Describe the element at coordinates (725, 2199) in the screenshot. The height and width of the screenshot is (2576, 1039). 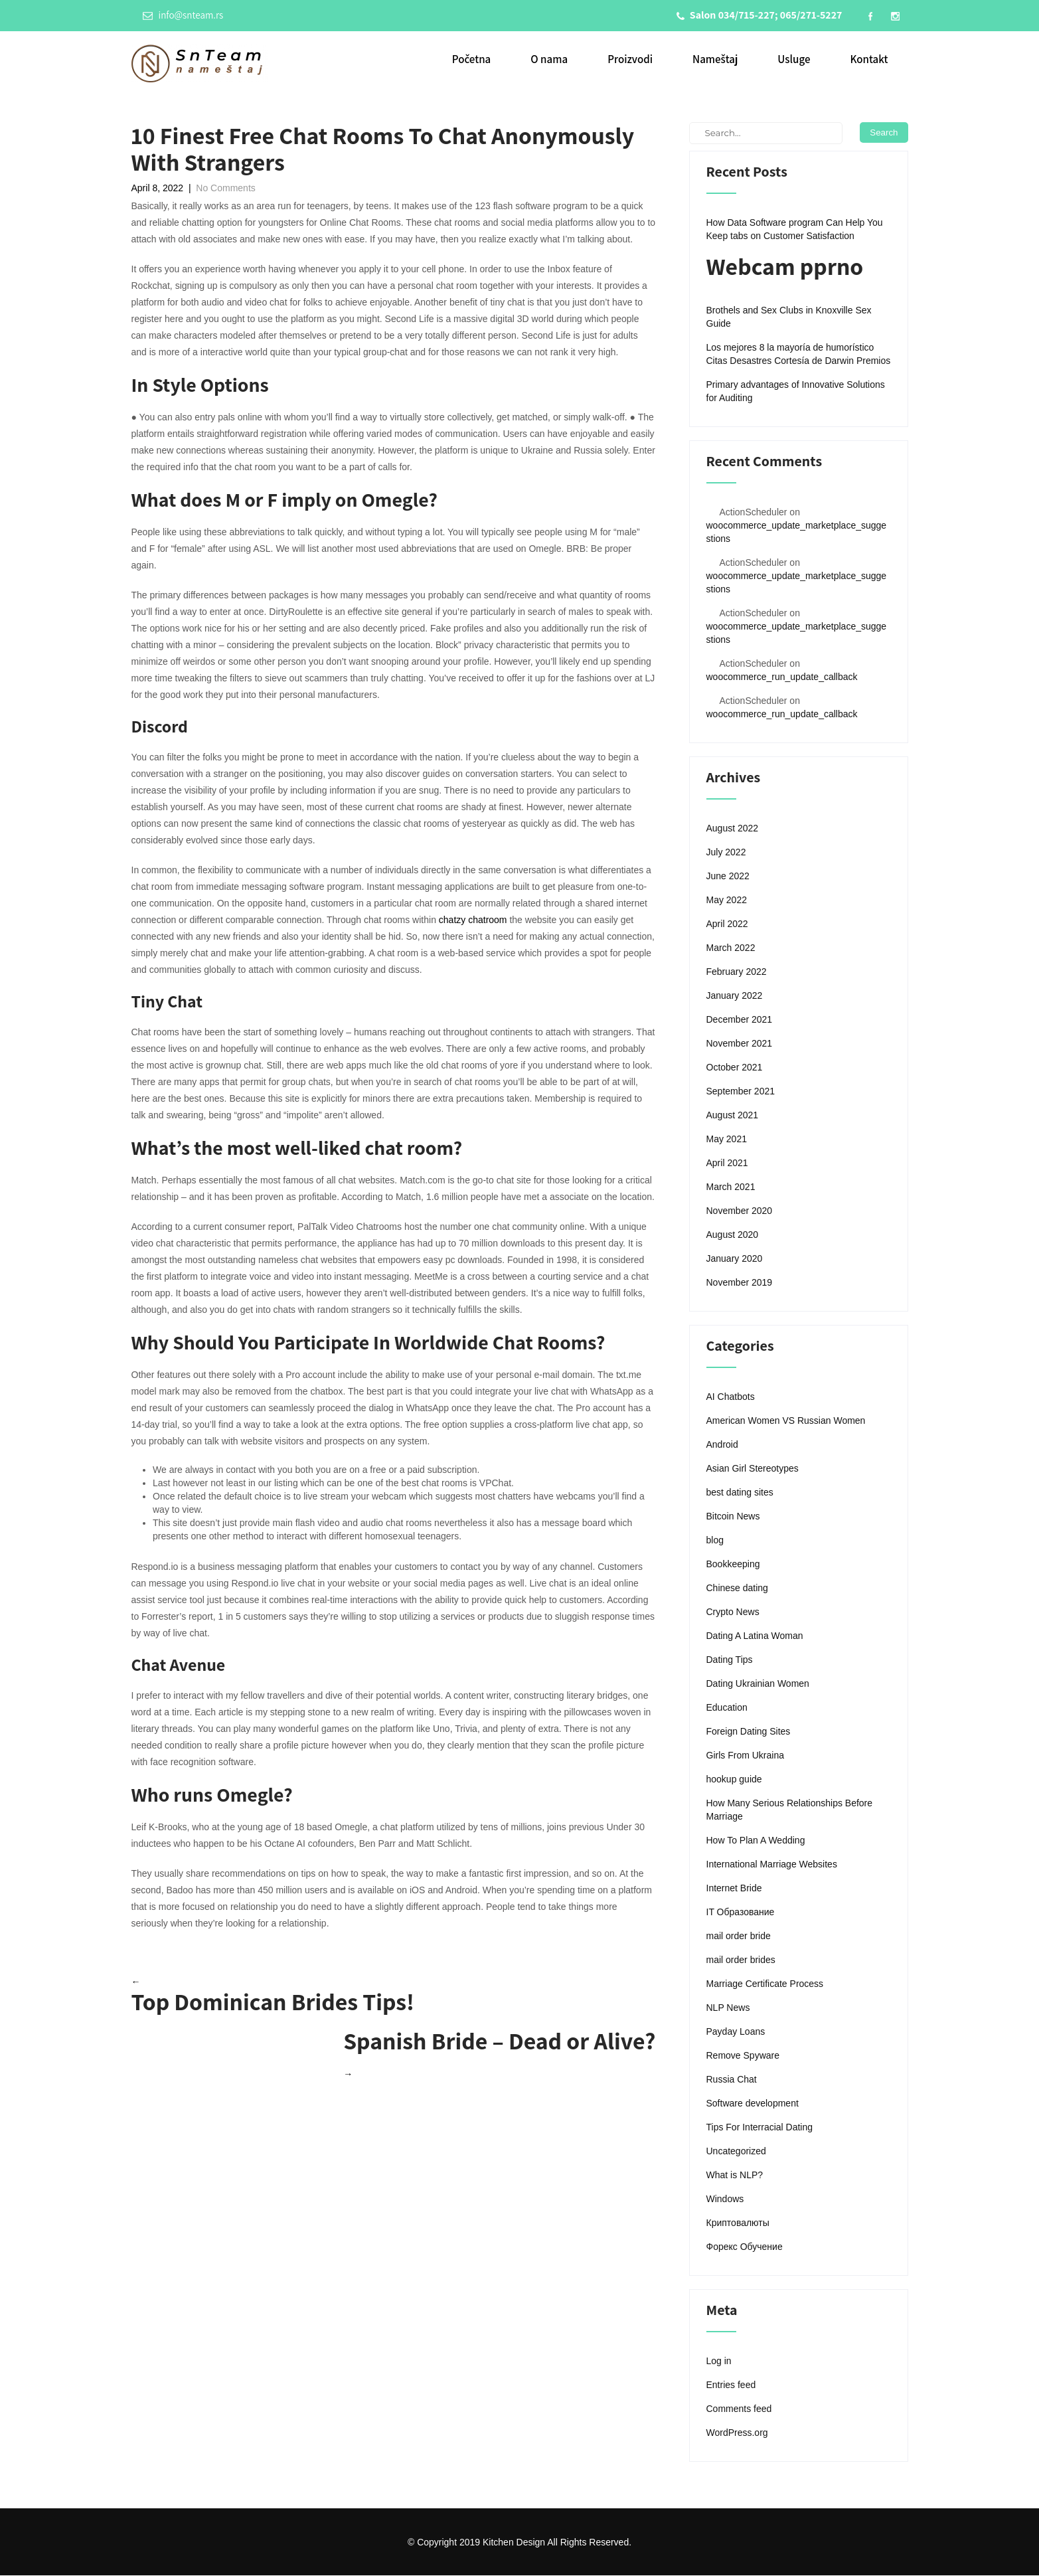
I see `Windows` at that location.